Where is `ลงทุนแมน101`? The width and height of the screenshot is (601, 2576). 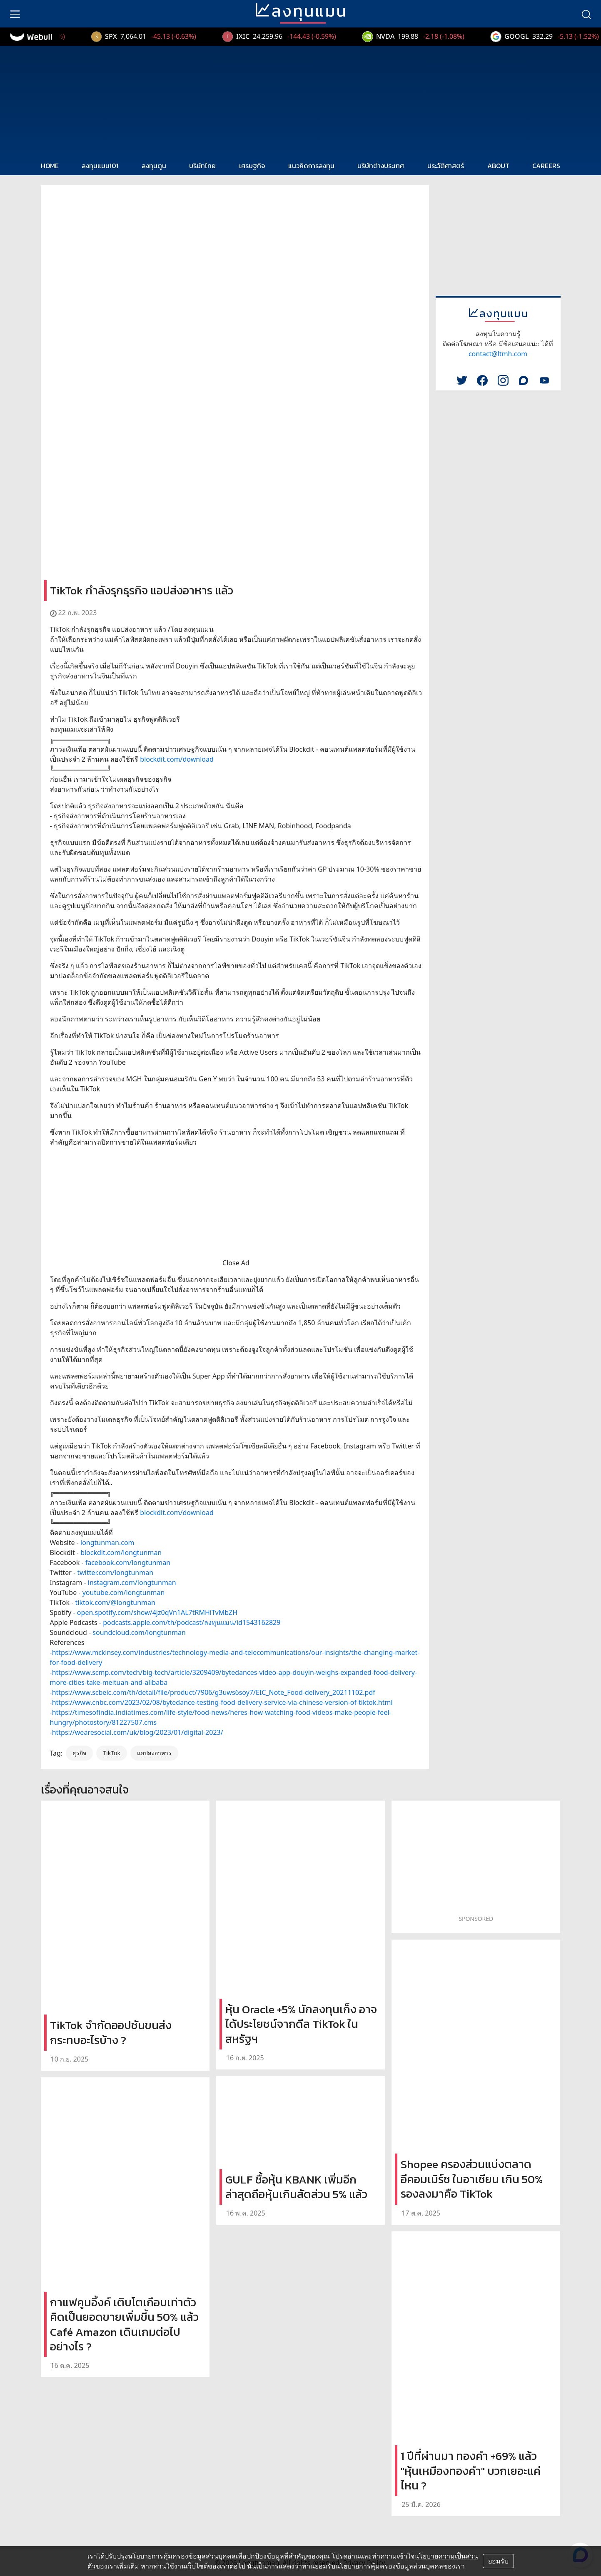
ลงทุนแมน101 is located at coordinates (100, 166).